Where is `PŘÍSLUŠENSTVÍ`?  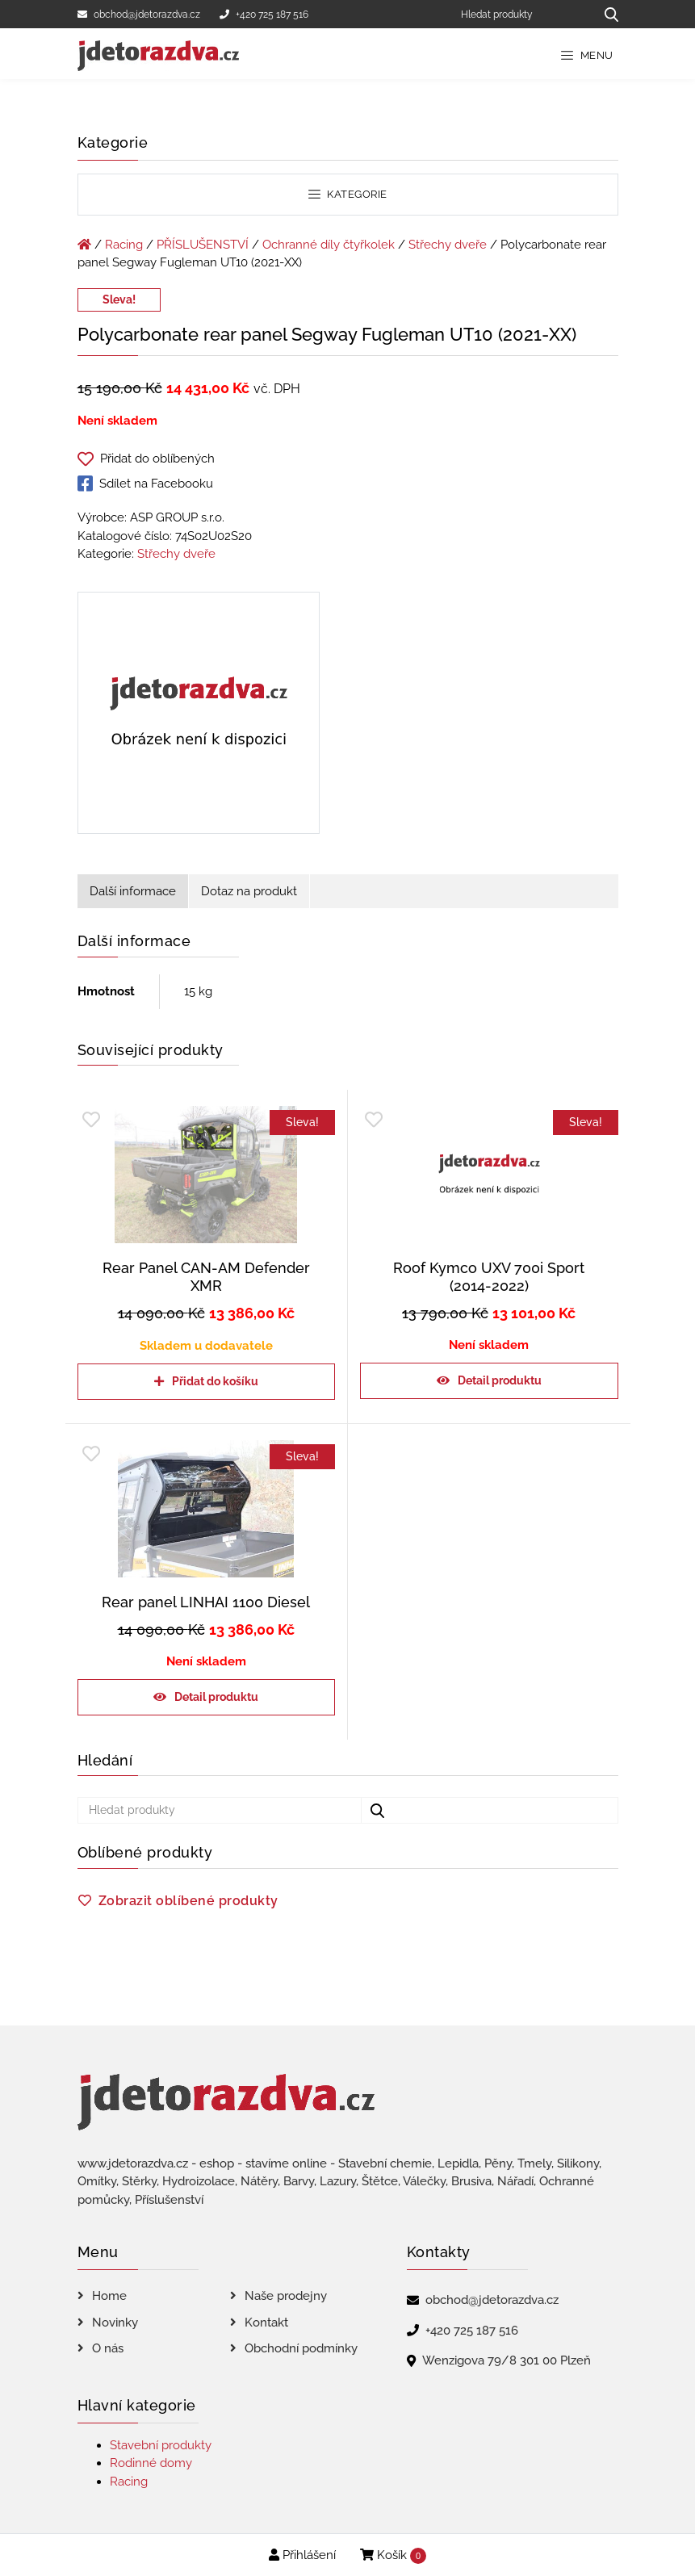 PŘÍSLUŠENSTVÍ is located at coordinates (203, 244).